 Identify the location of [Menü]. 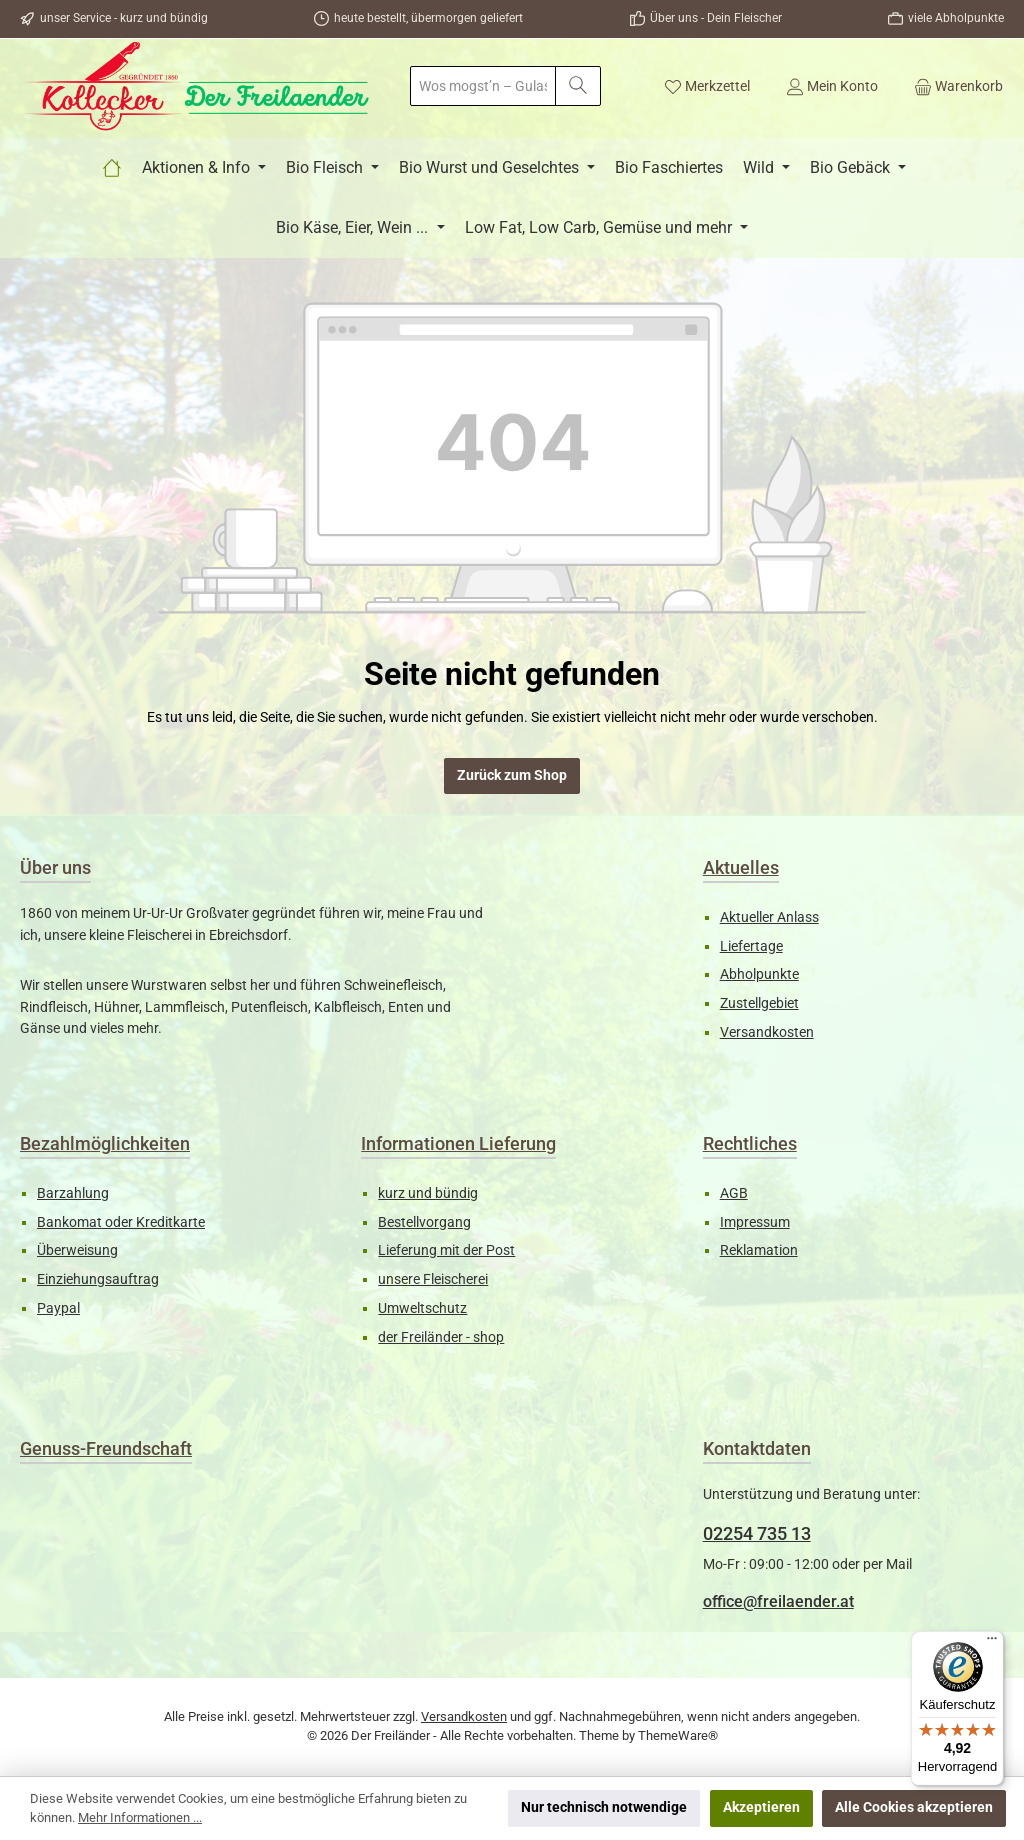
(992, 1643).